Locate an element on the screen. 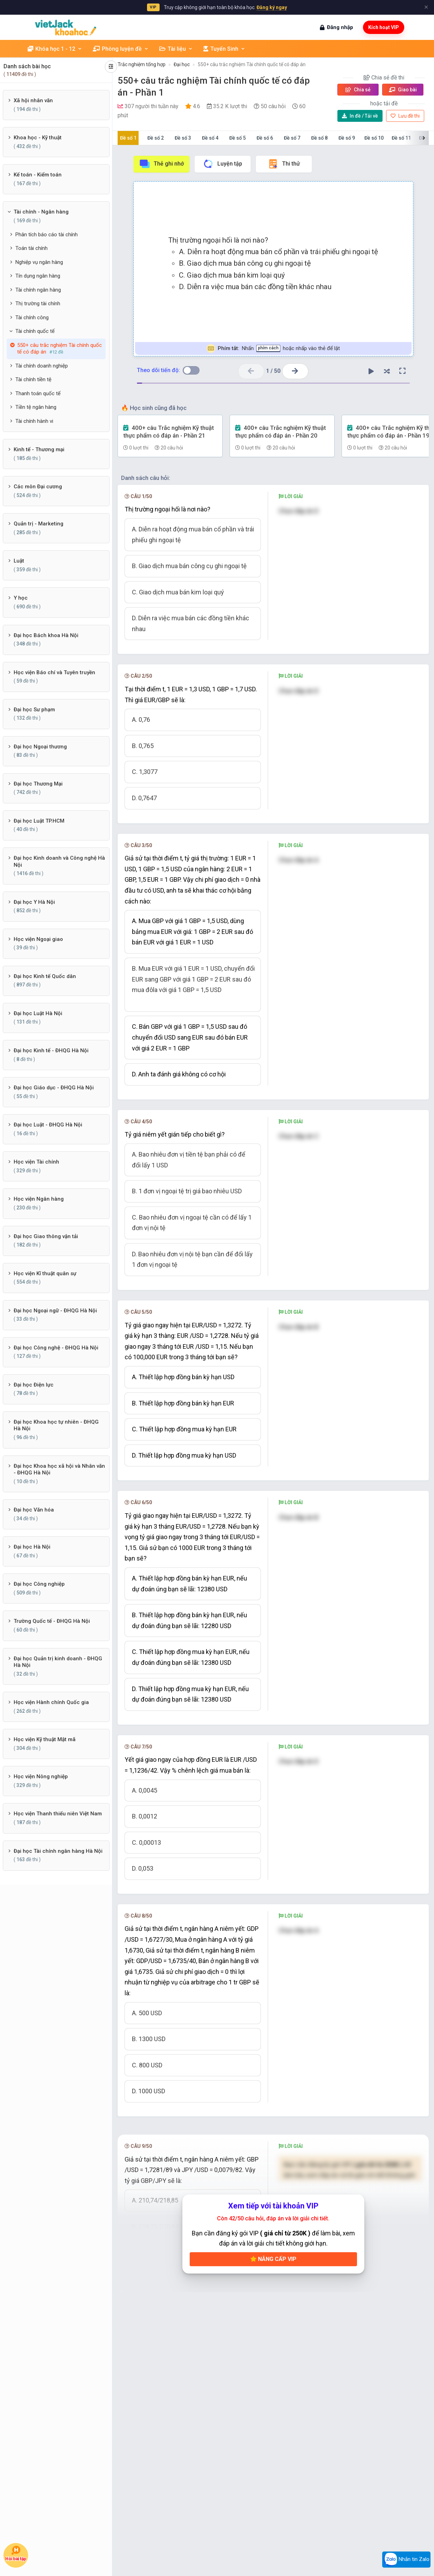 The image size is (434, 2576). Chia sẻ is located at coordinates (358, 89).